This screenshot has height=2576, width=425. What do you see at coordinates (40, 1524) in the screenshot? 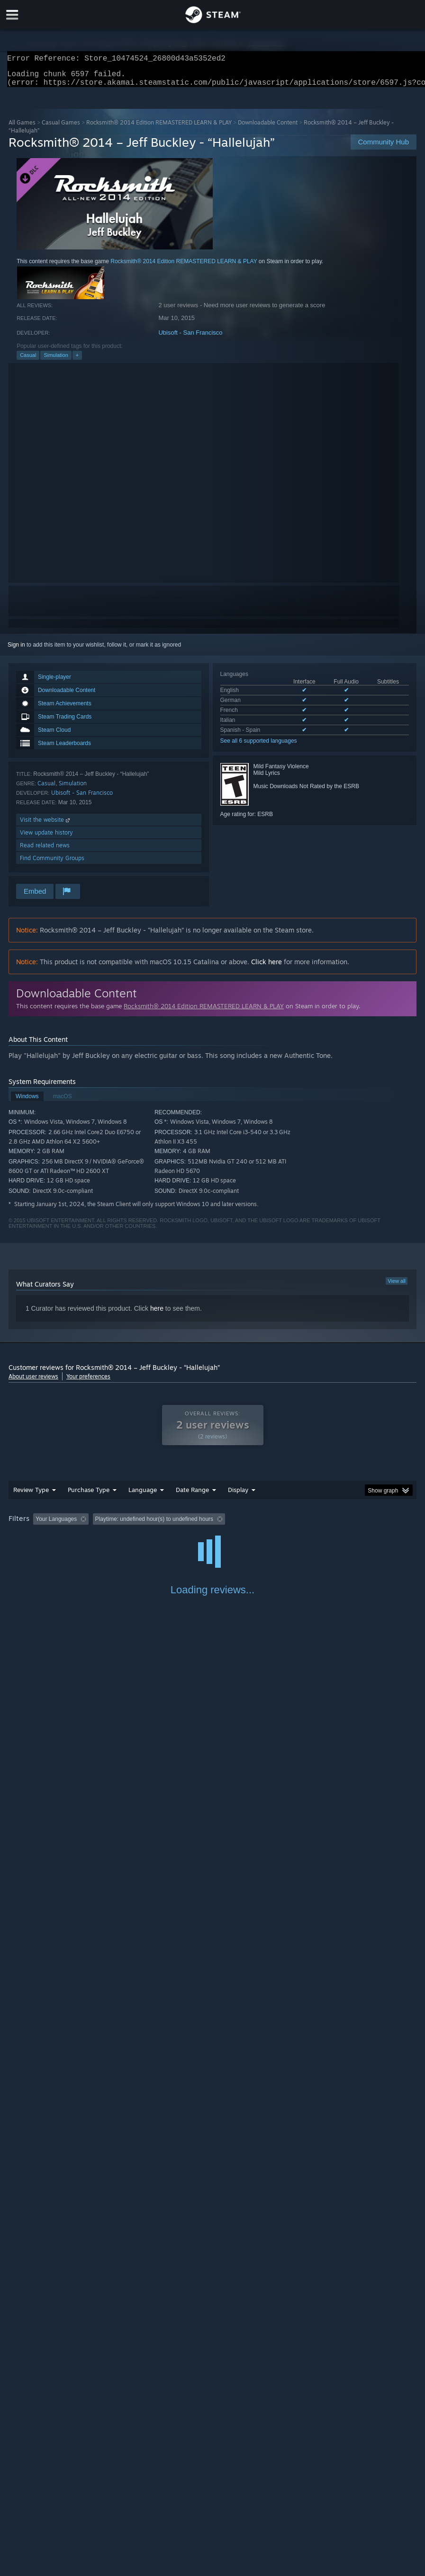
I see `[button]` at bounding box center [40, 1524].